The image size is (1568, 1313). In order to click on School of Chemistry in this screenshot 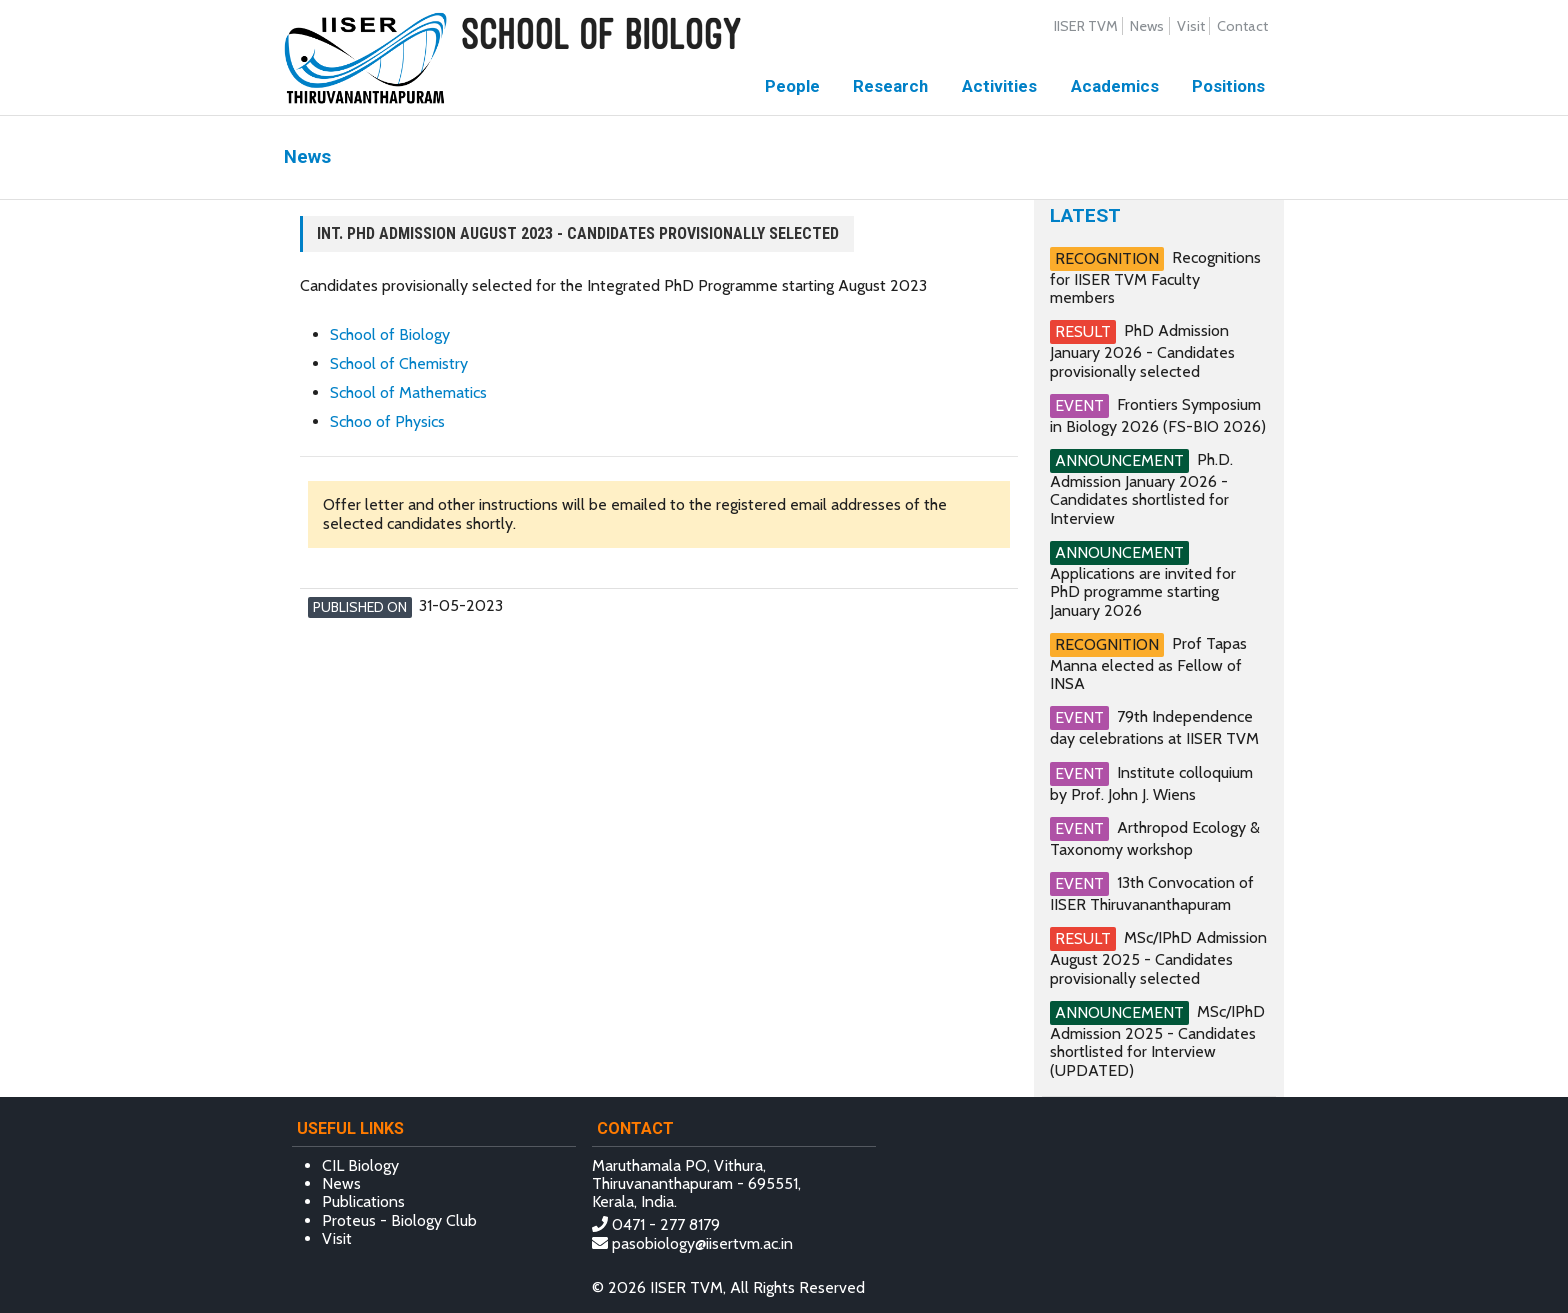, I will do `click(399, 363)`.